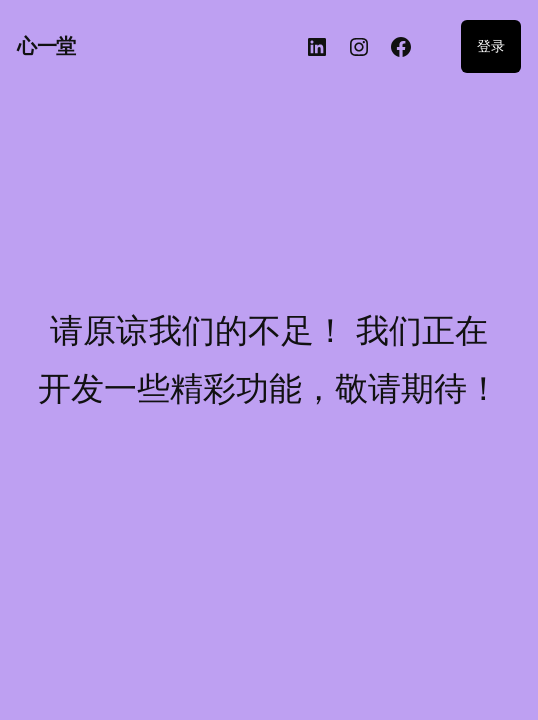 The image size is (538, 720). I want to click on 心一堂, so click(46, 46).